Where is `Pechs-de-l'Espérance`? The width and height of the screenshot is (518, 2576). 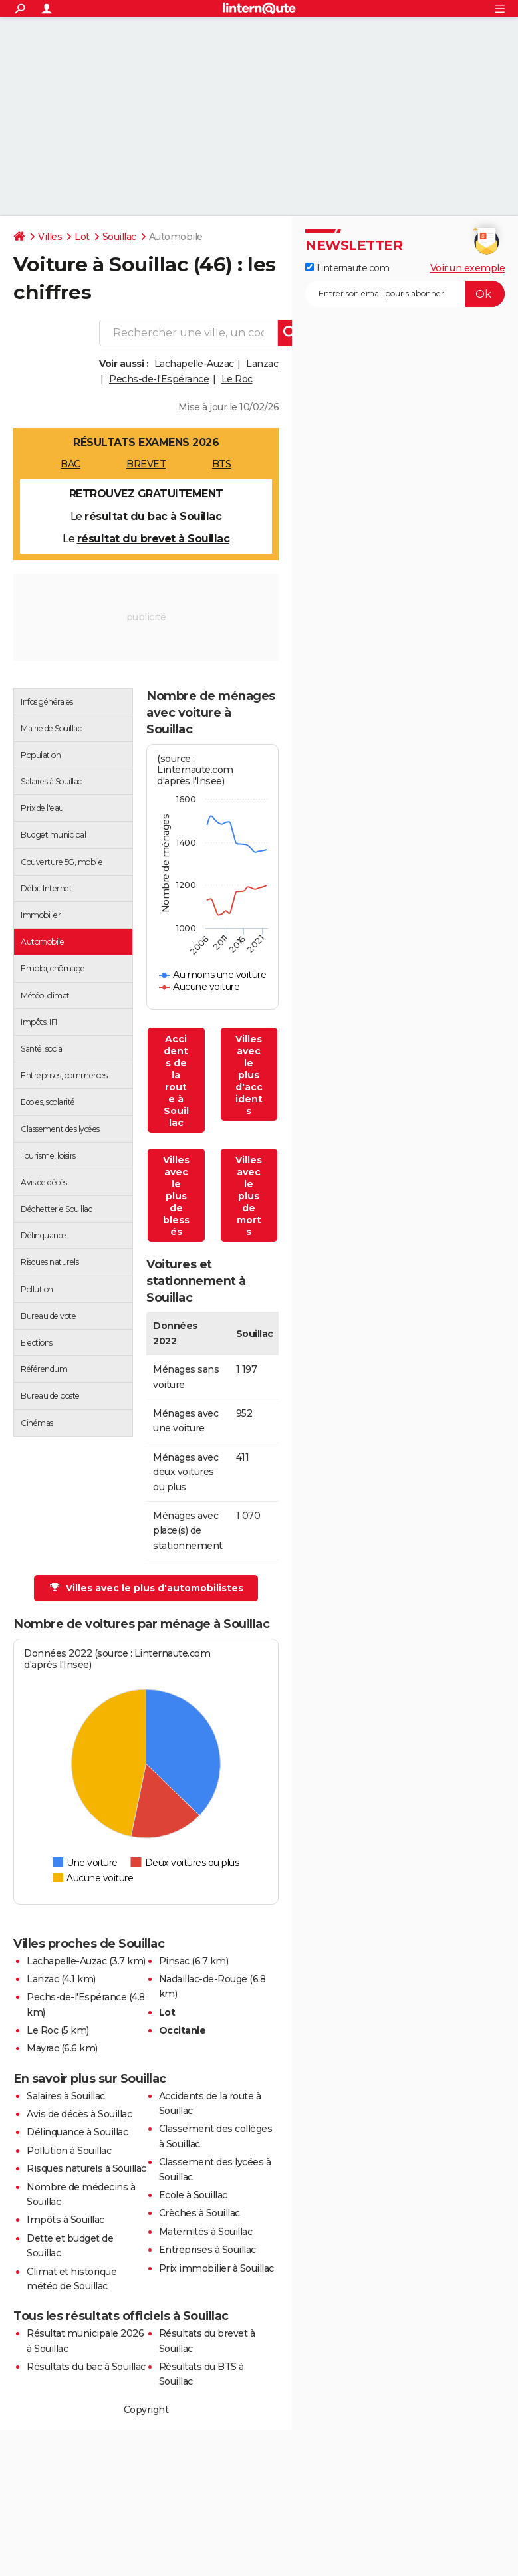 Pechs-de-l'Espérance is located at coordinates (159, 379).